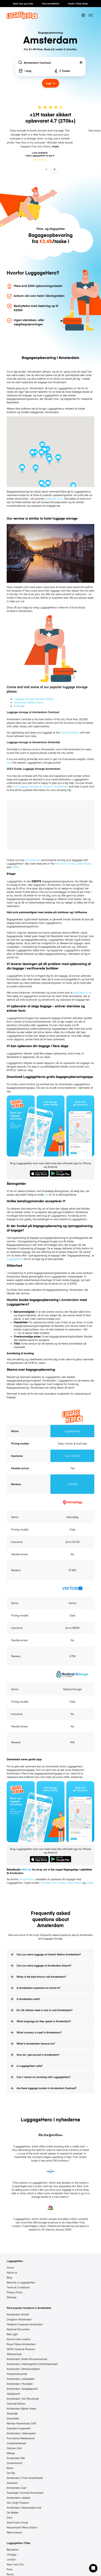 This screenshot has height=2576, width=101. What do you see at coordinates (19, 2339) in the screenshot?
I see `Noord metro station` at bounding box center [19, 2339].